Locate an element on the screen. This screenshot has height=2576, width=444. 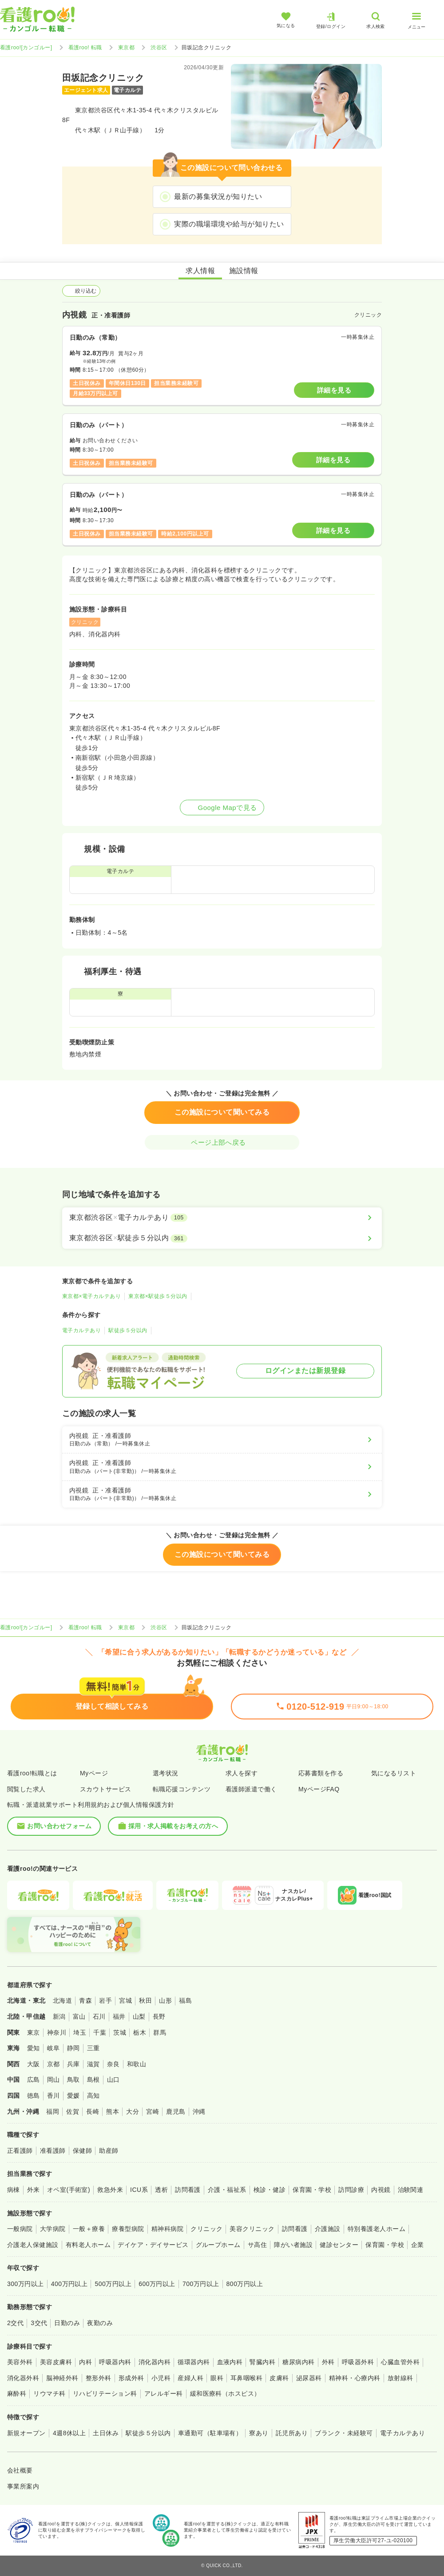
整形外科 is located at coordinates (98, 2378).